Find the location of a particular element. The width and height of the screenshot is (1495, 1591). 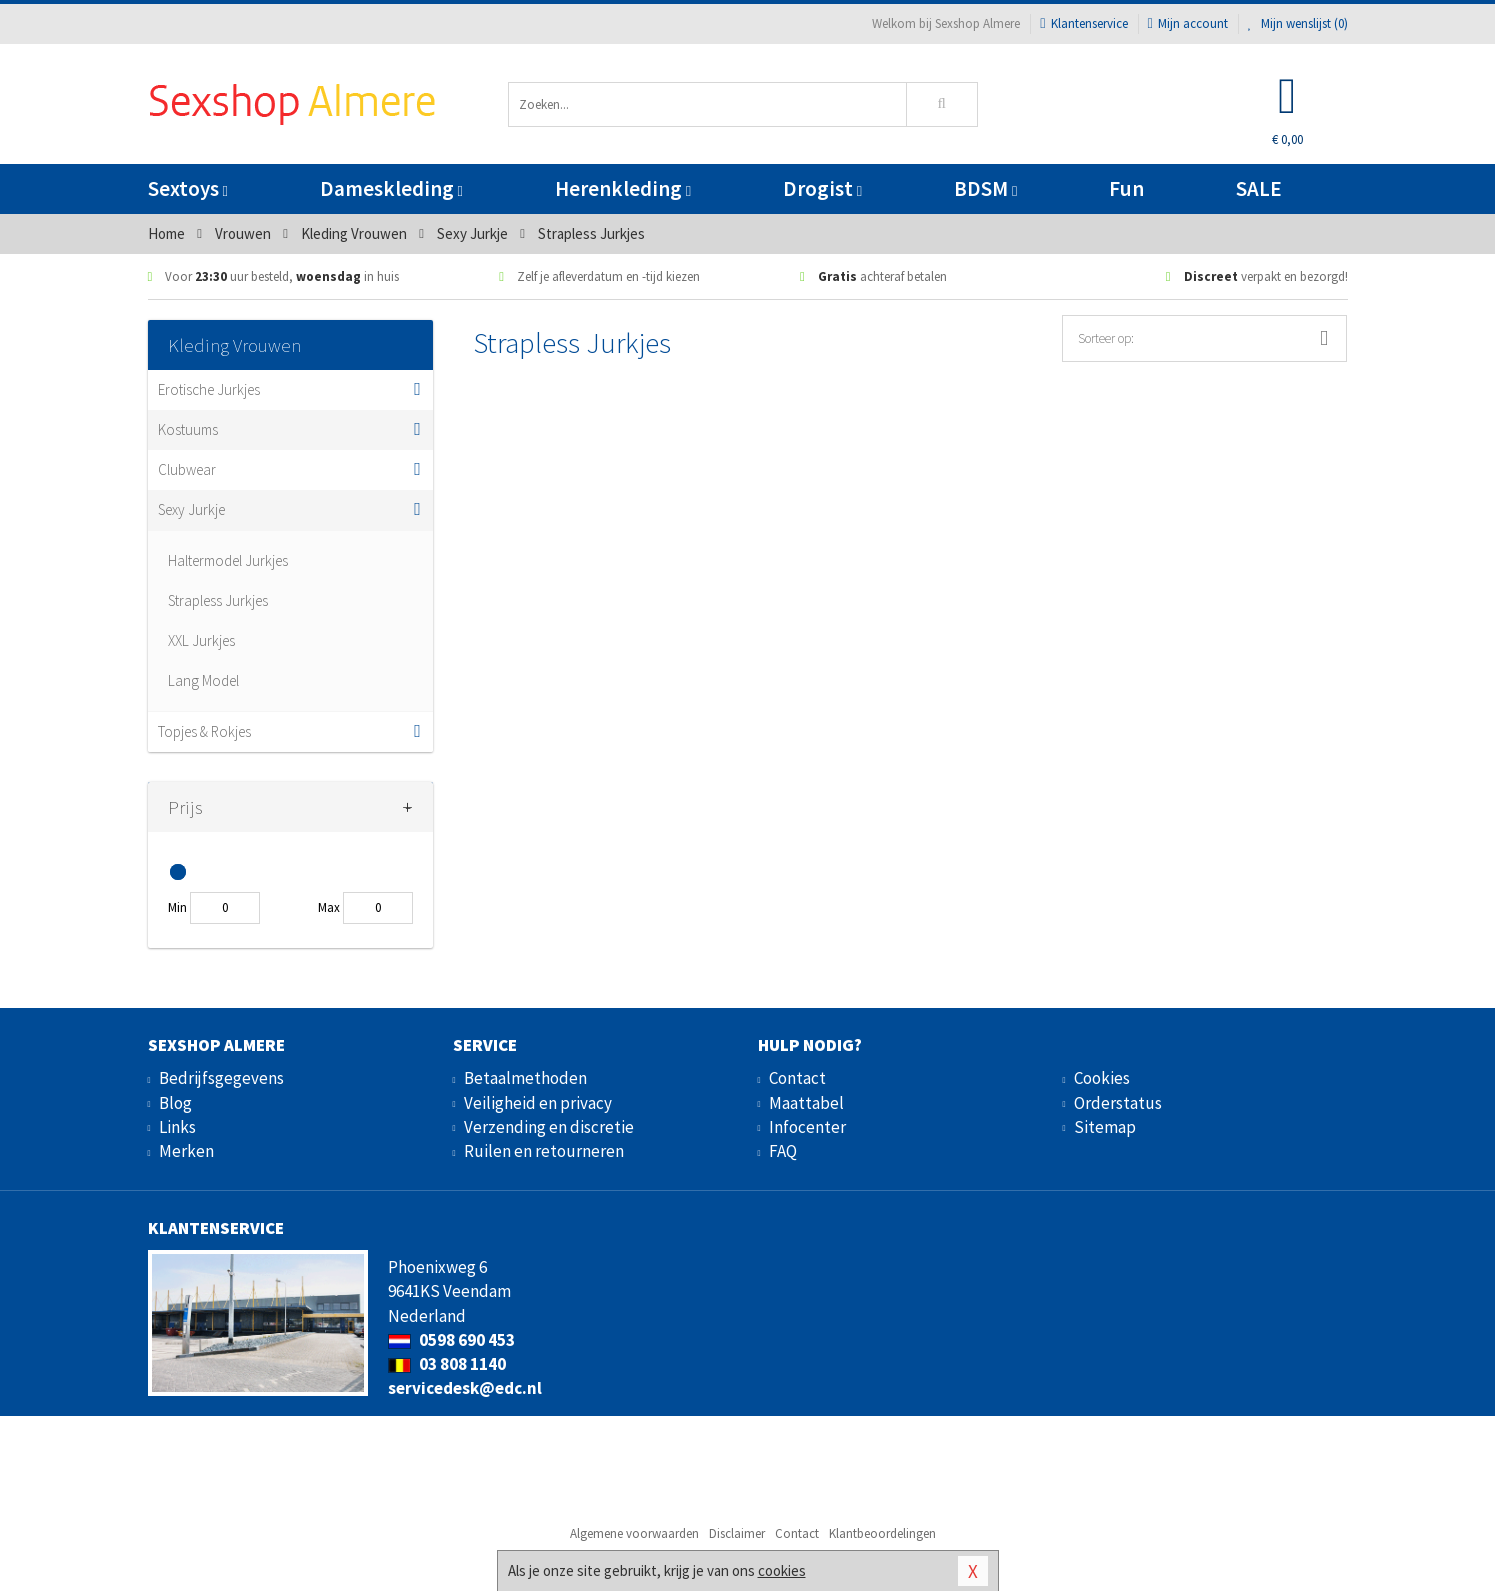

Sextoys is located at coordinates (188, 188).